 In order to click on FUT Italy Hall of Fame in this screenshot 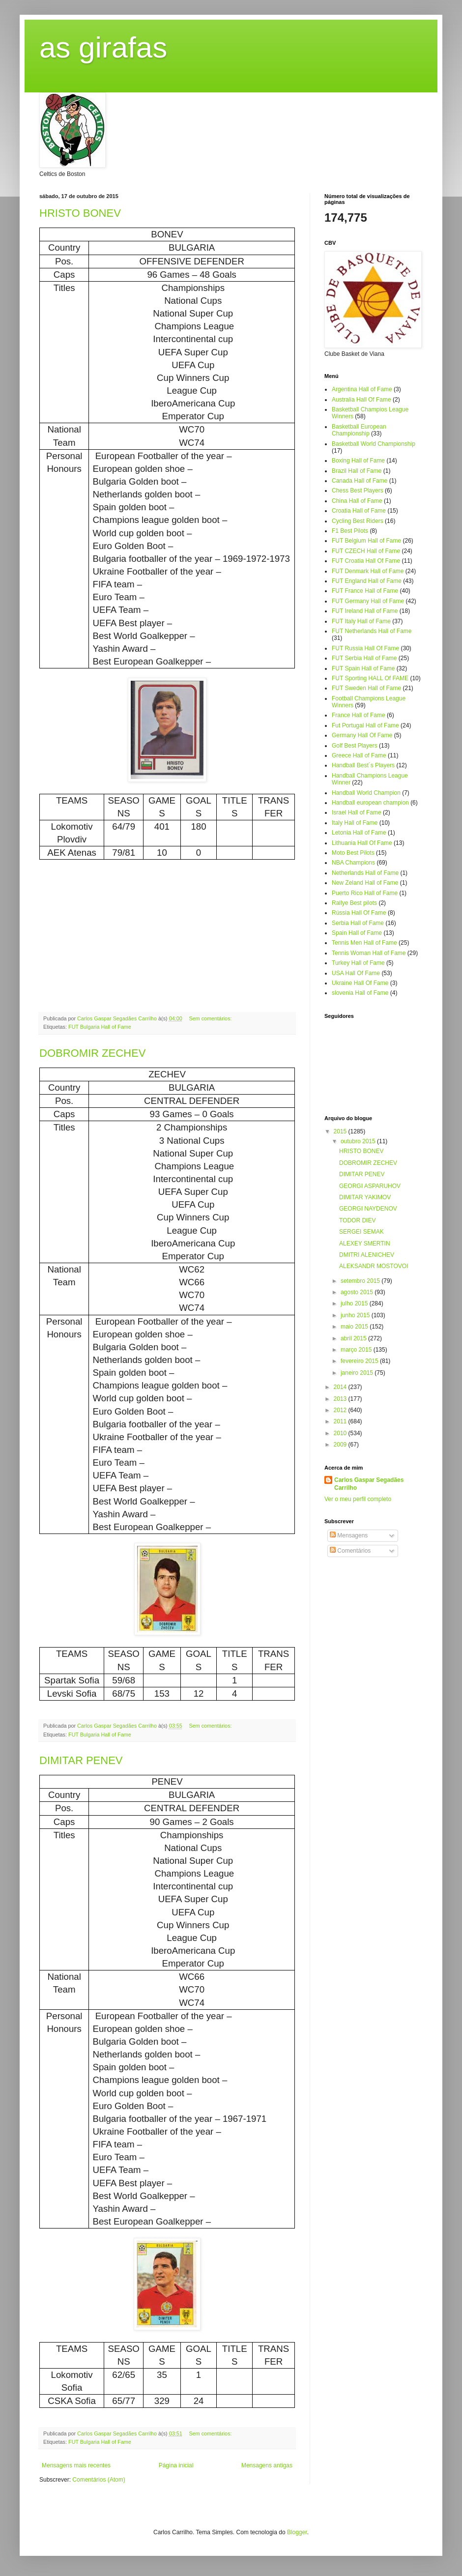, I will do `click(361, 621)`.